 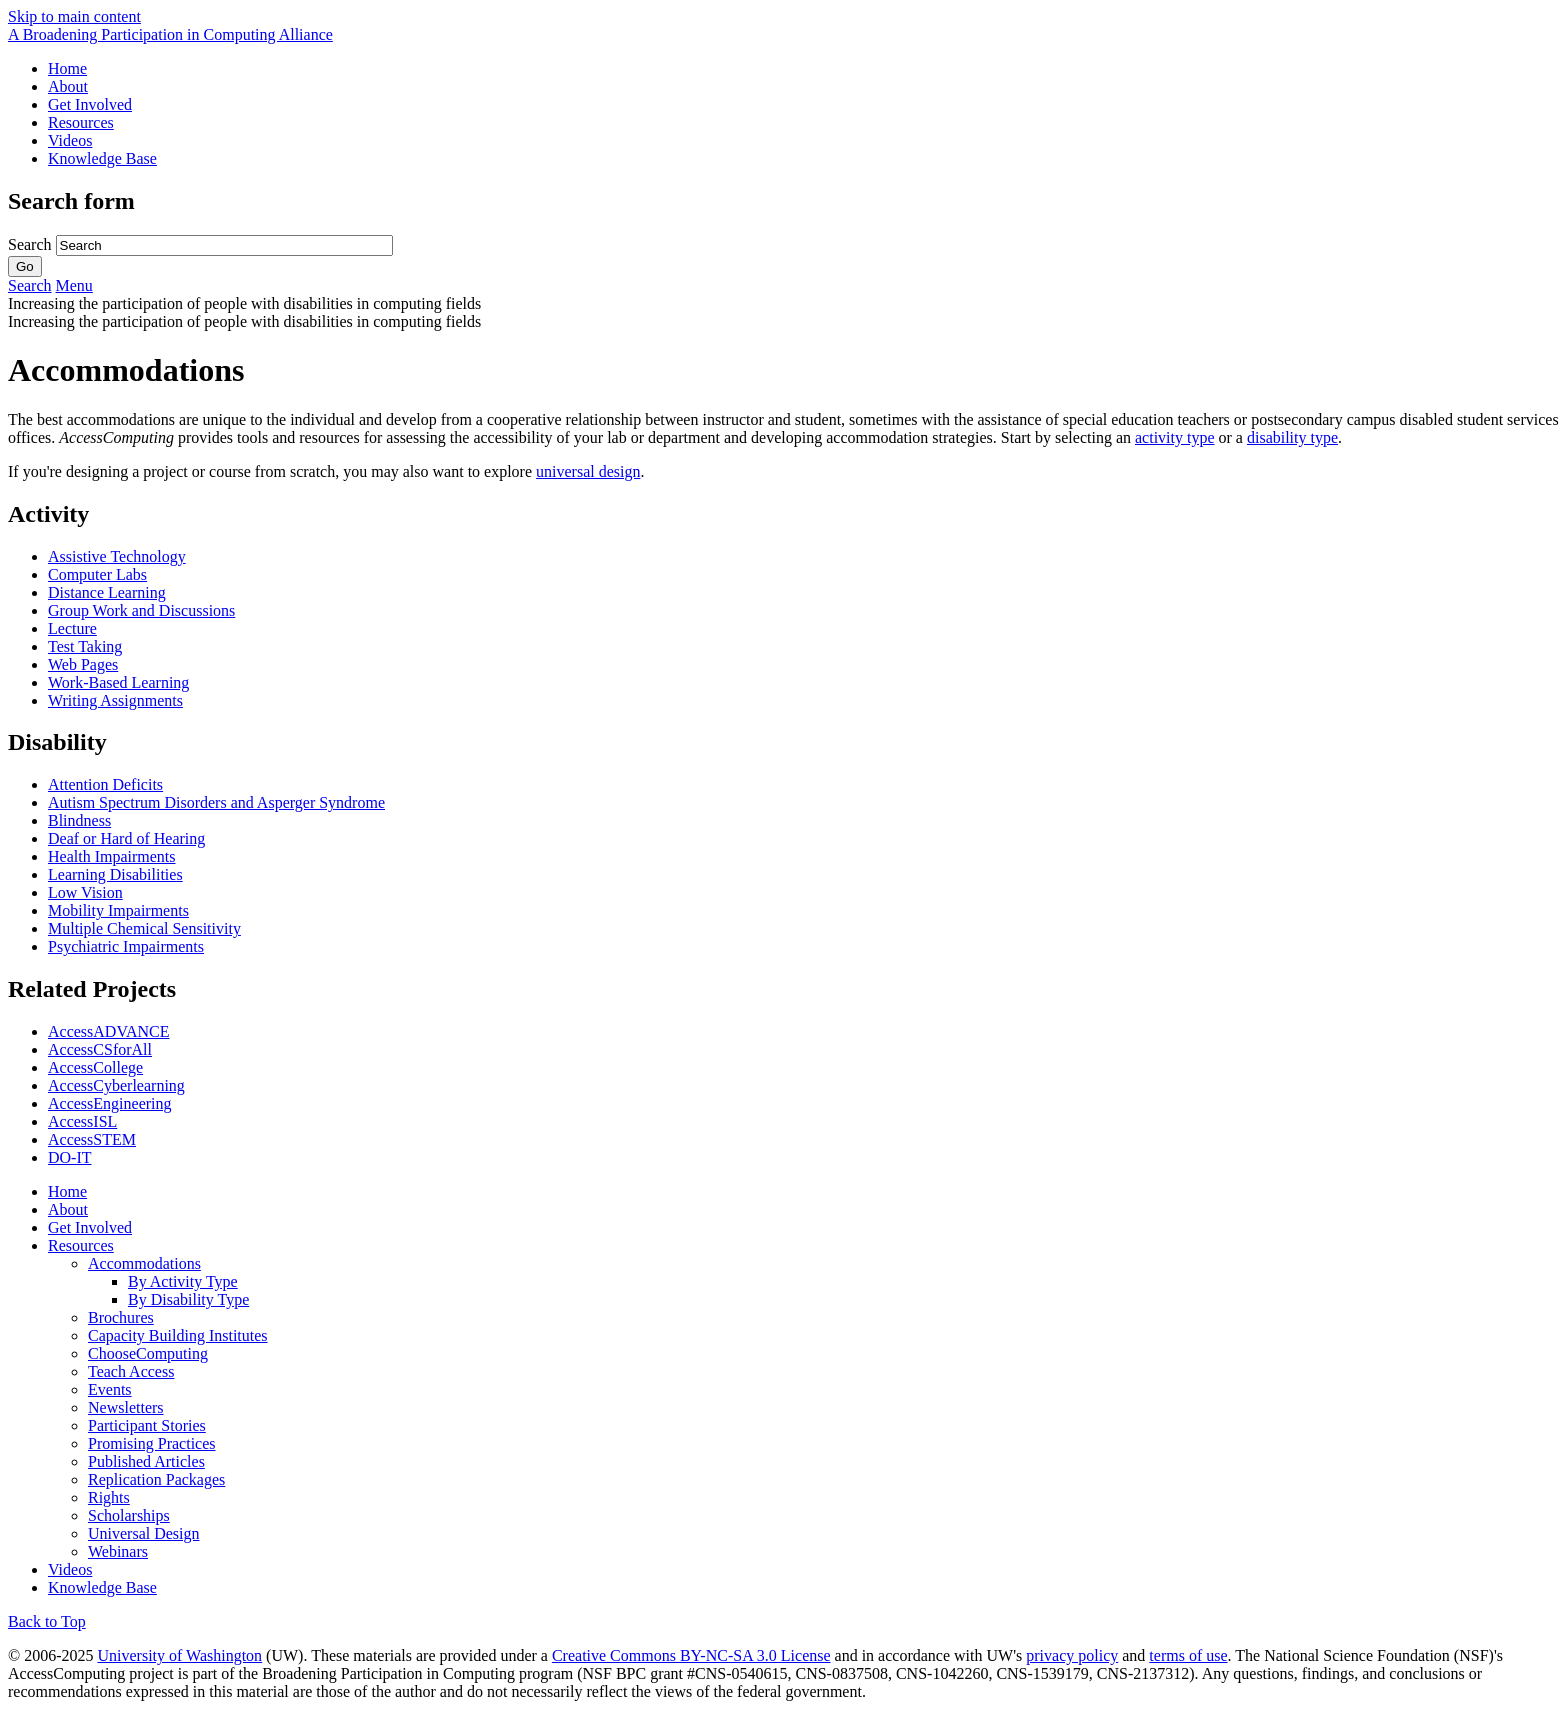 What do you see at coordinates (1072, 1655) in the screenshot?
I see `privacy policy` at bounding box center [1072, 1655].